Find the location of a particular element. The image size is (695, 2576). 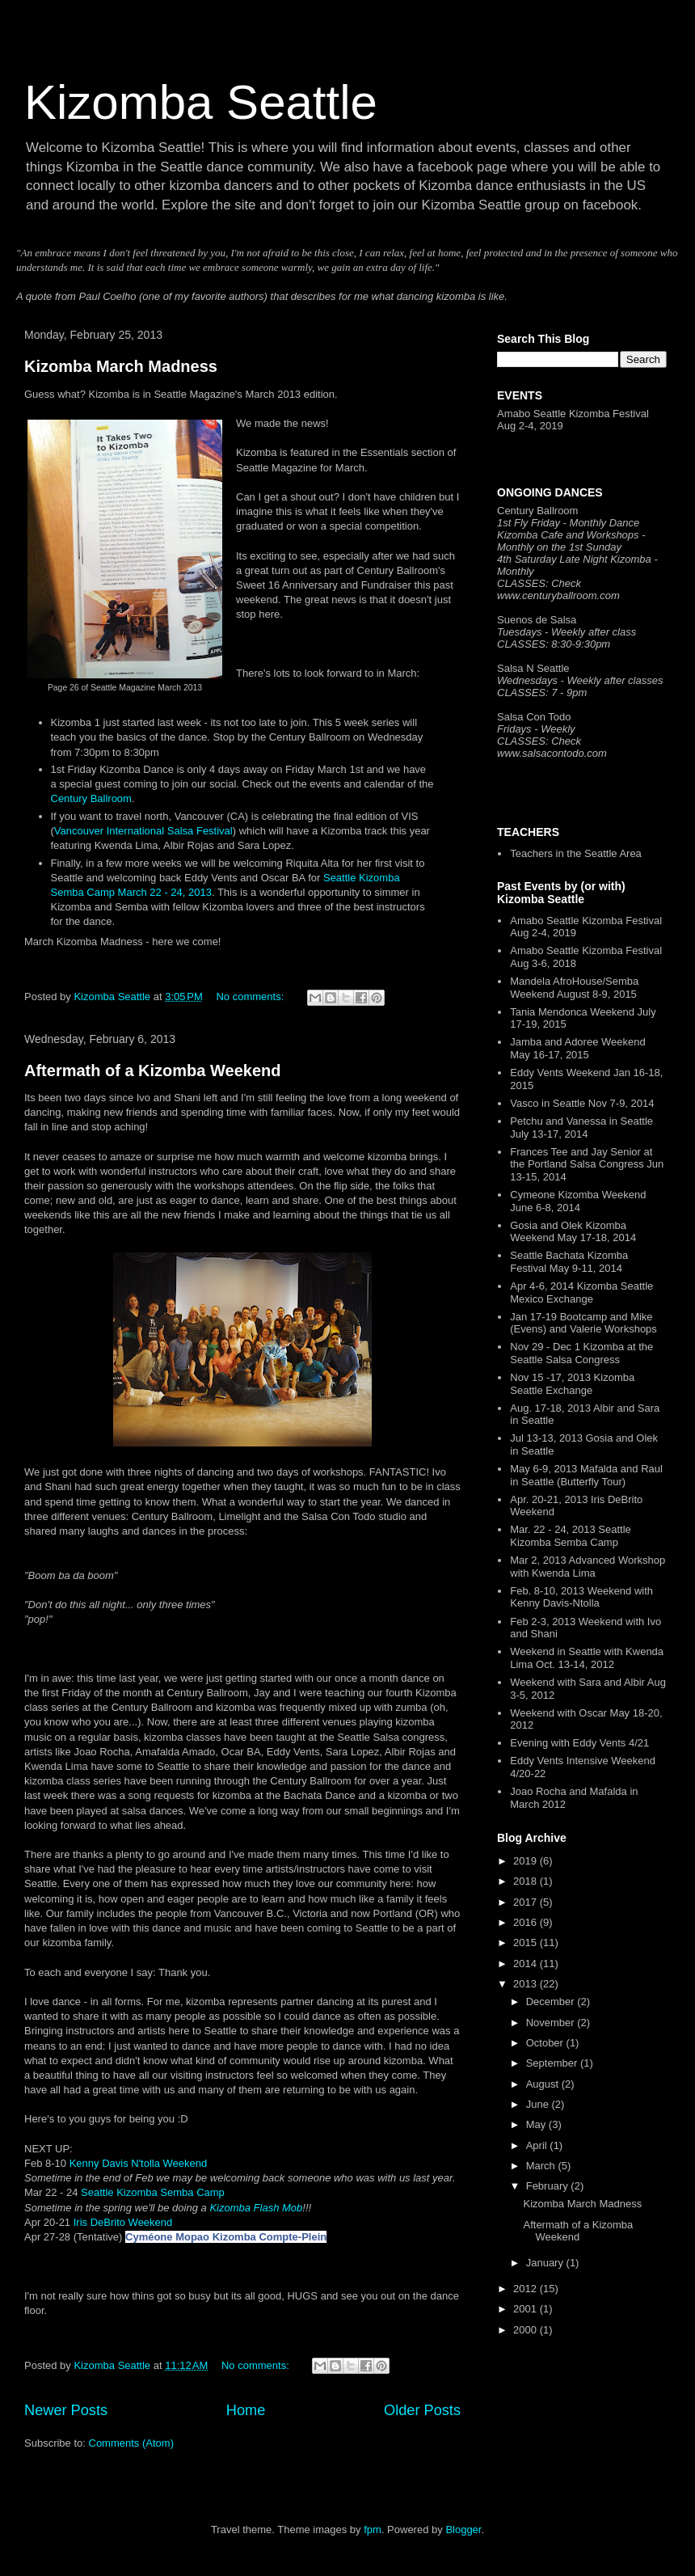

Frances Tee and Jay Senior at the Portland Salsa Congress Jun 13-15, 2014 is located at coordinates (586, 1164).